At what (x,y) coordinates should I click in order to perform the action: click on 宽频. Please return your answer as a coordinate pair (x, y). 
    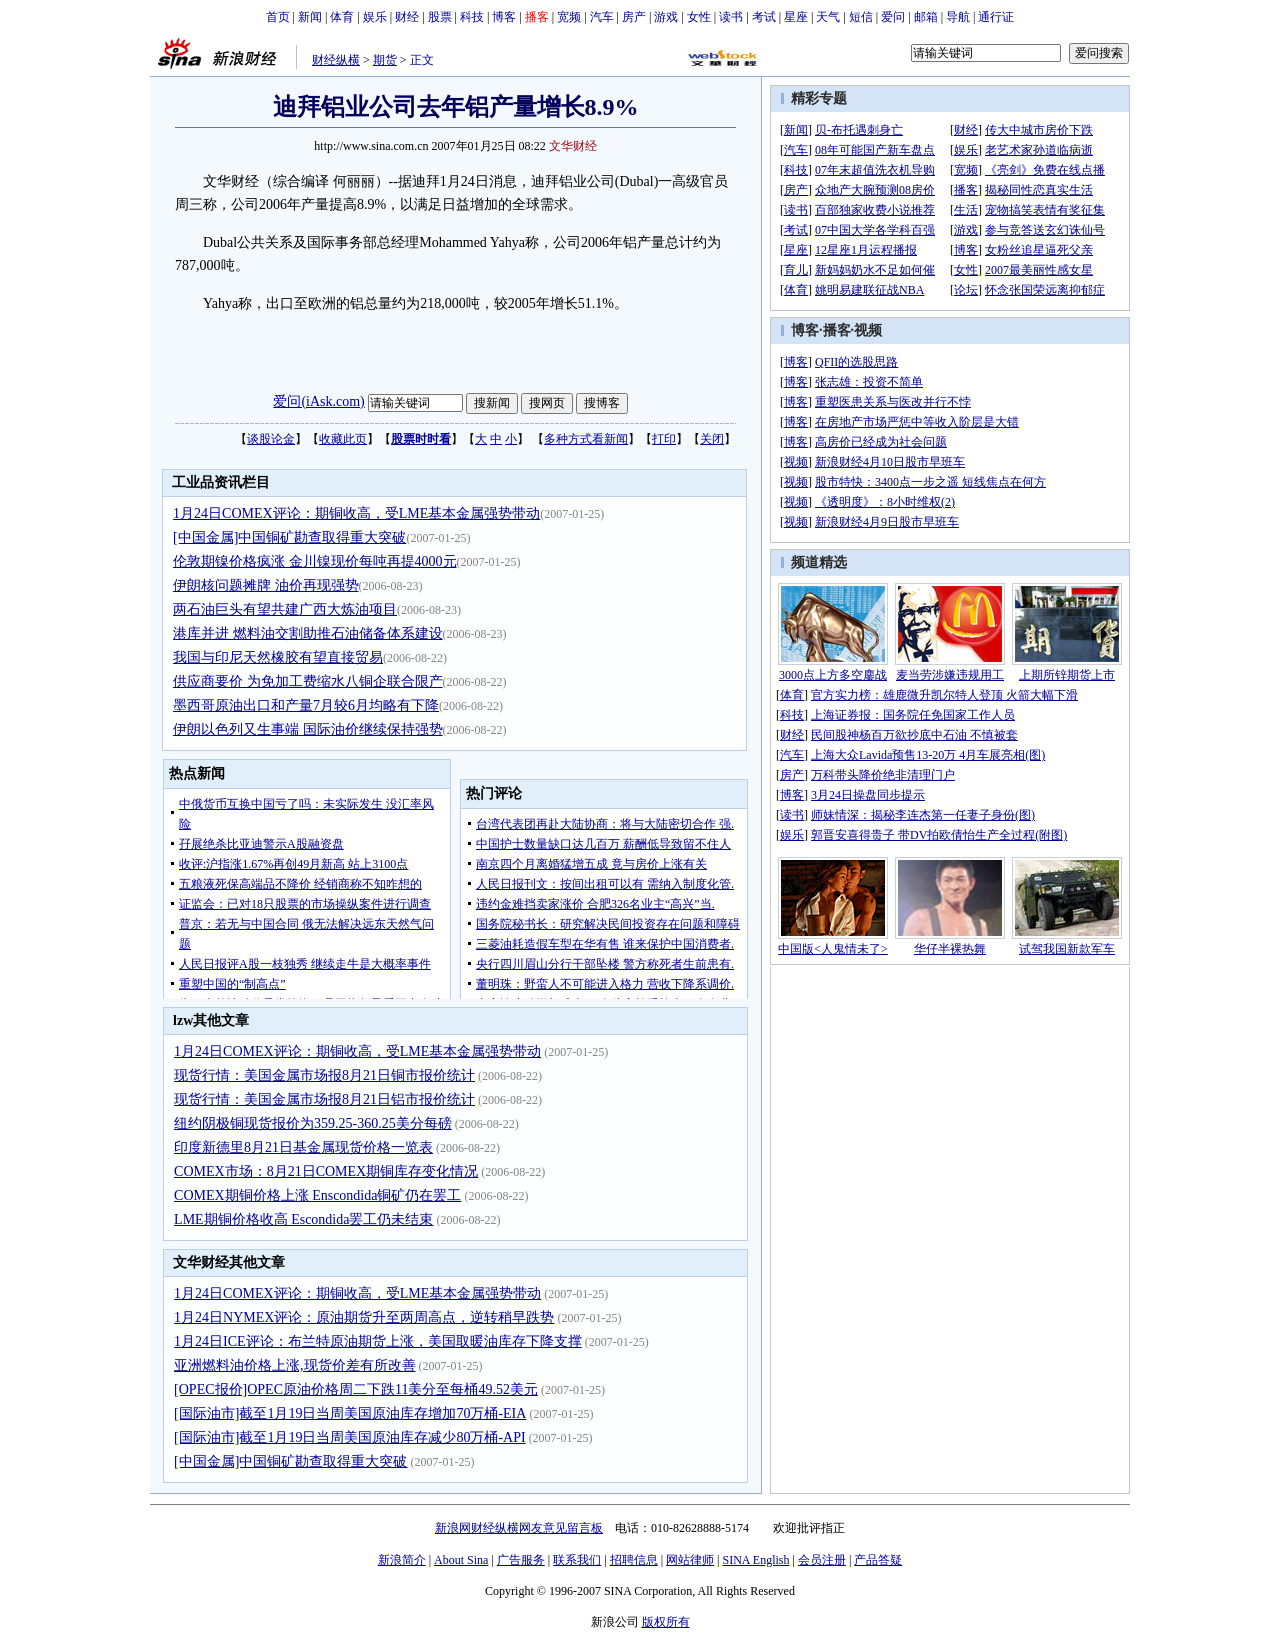
    Looking at the image, I should click on (569, 17).